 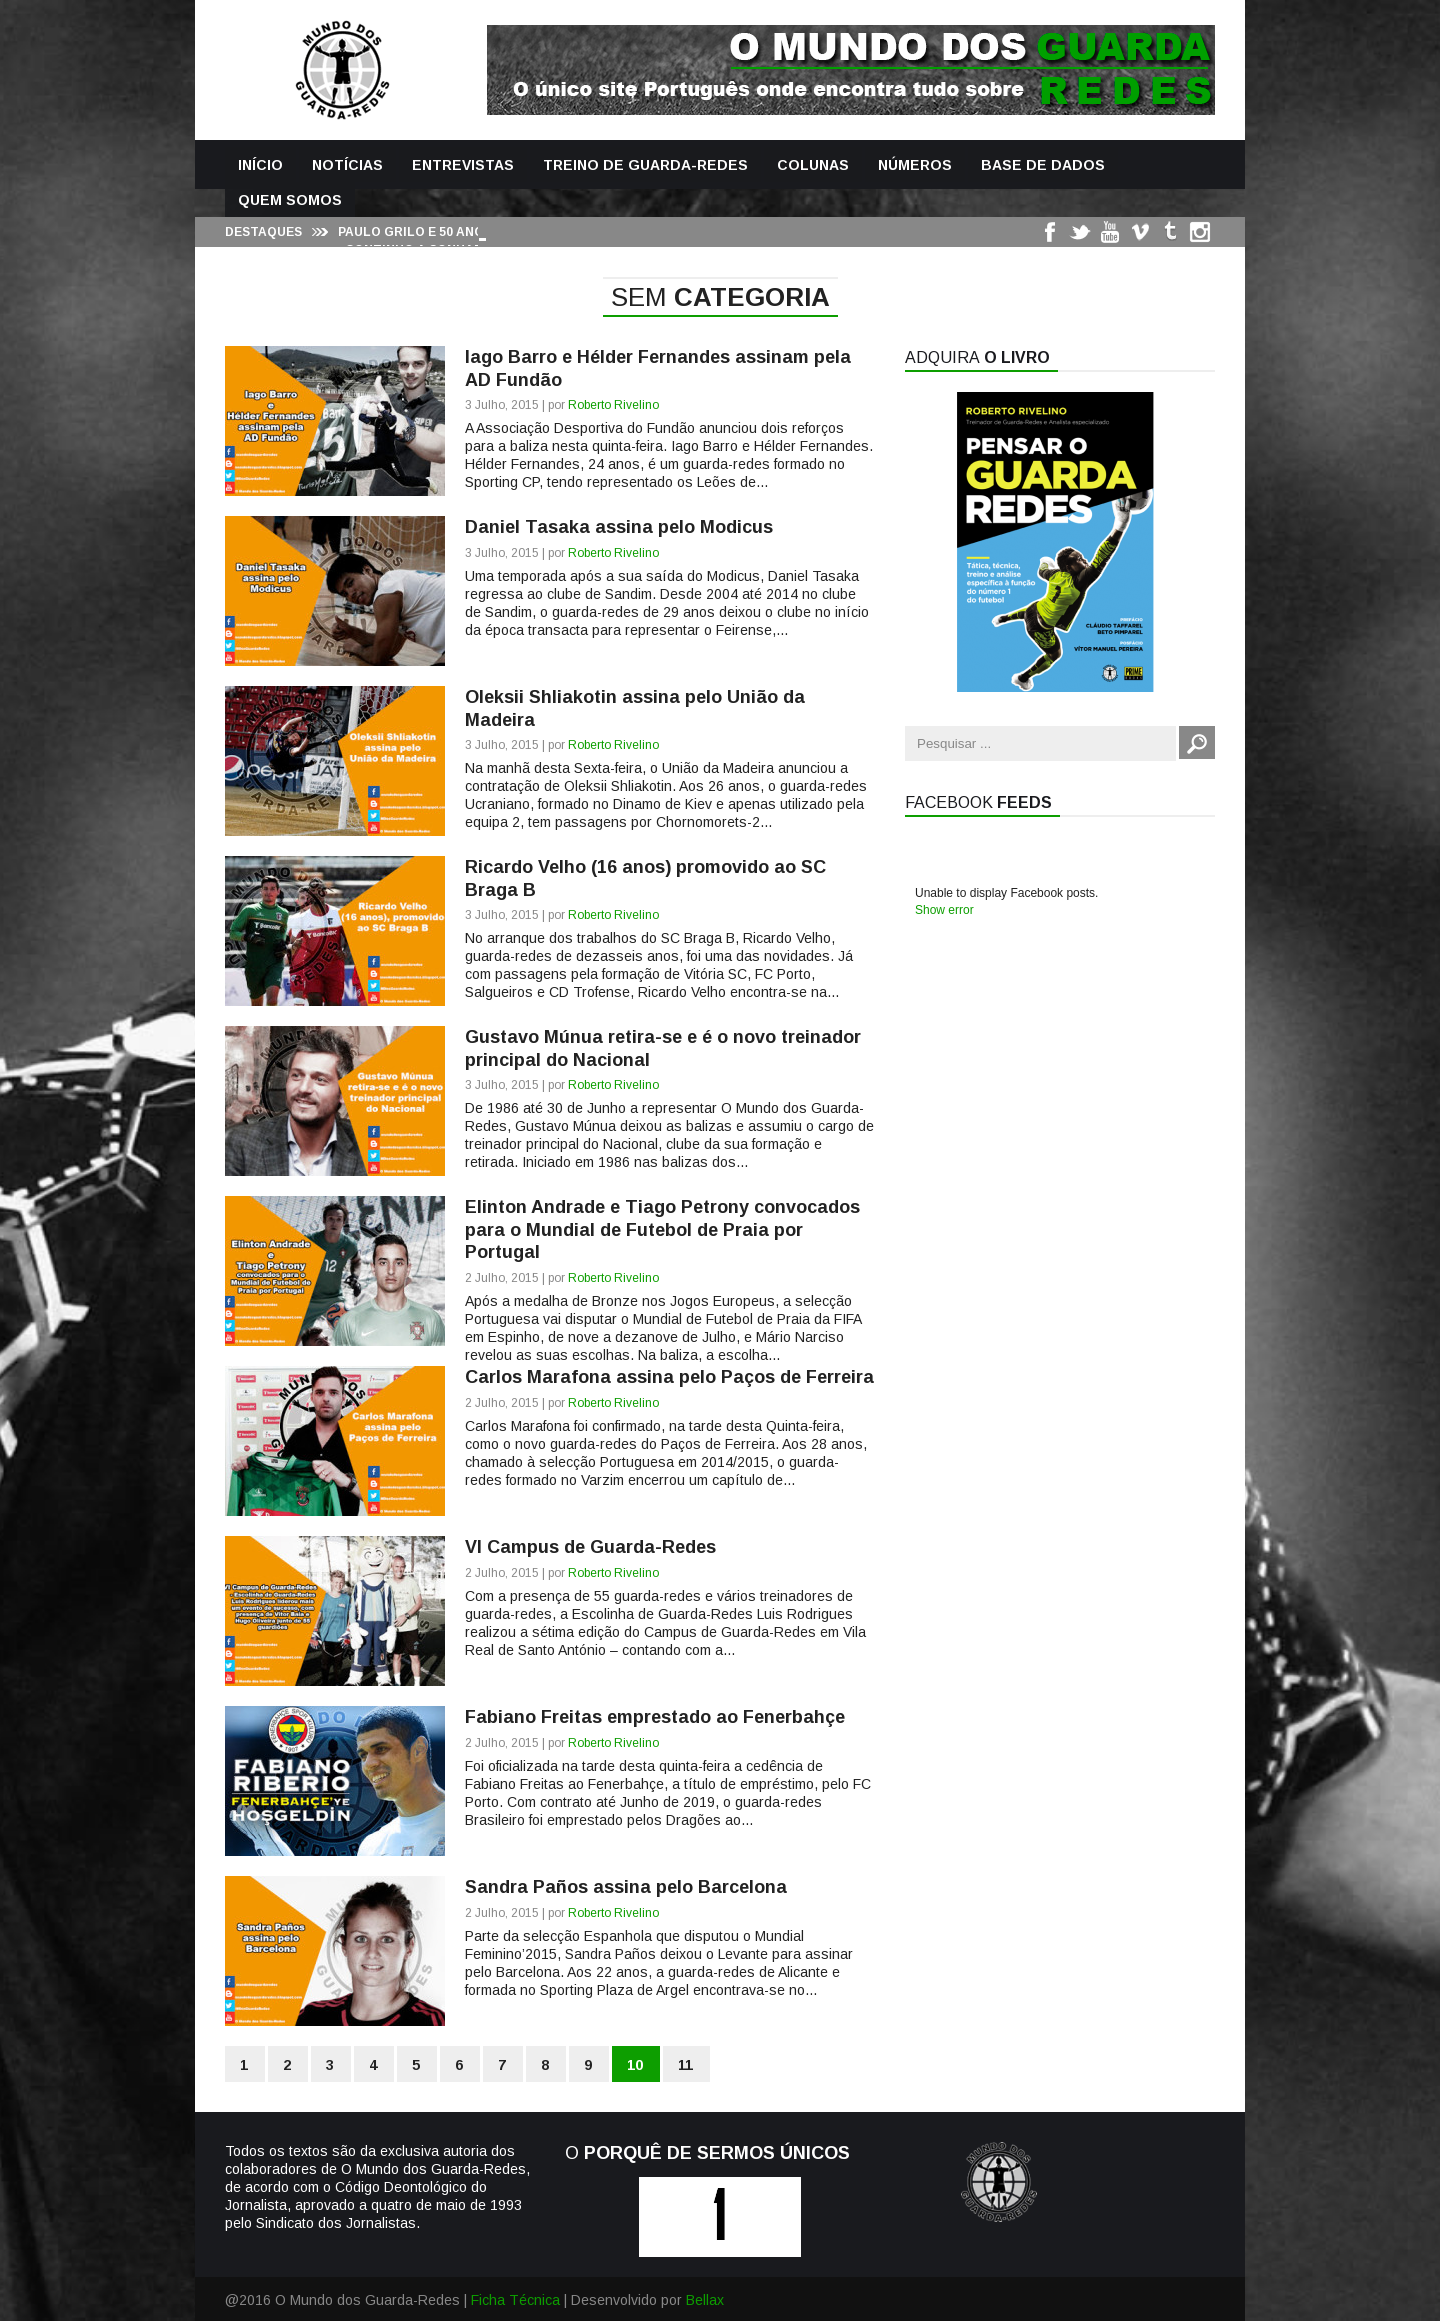 What do you see at coordinates (590, 1547) in the screenshot?
I see `VI Campus de Guarda-Redes` at bounding box center [590, 1547].